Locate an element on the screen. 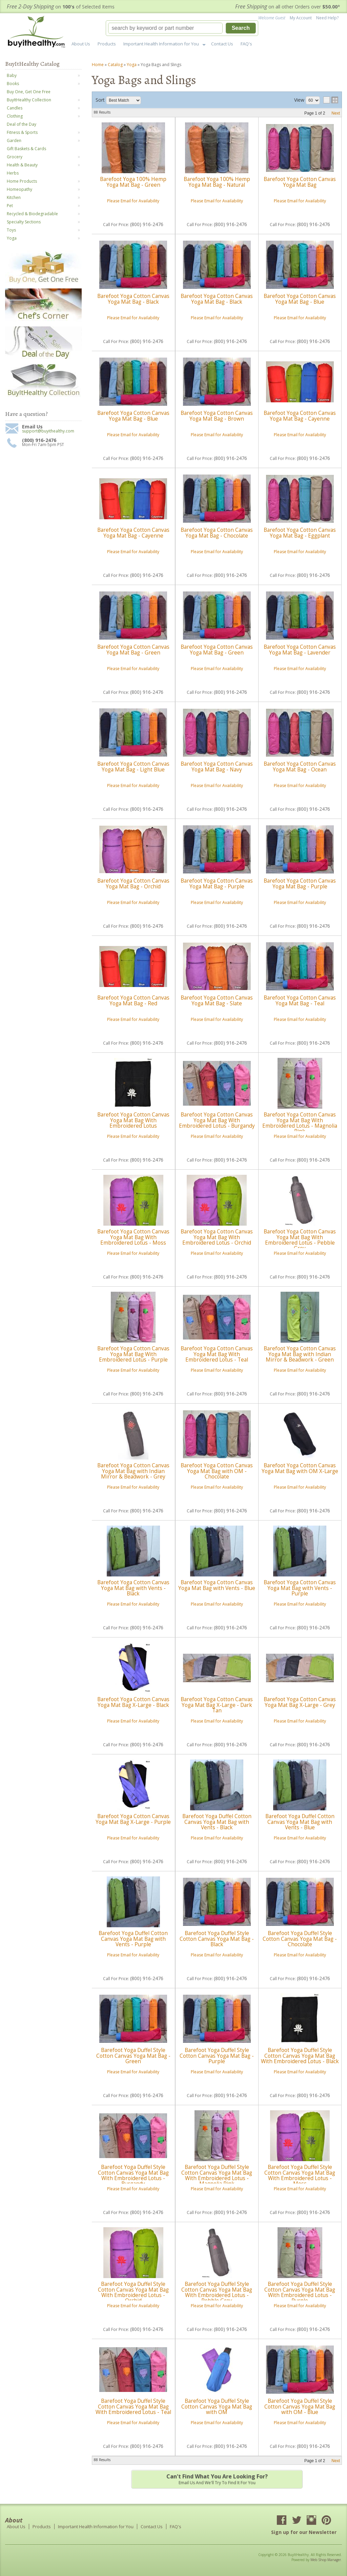 The image size is (347, 2576). Barefoot Yoga Duffel Style Cotton Canvas Yoga Mat Bag With Embroidered Lotus - Purple is located at coordinates (299, 2292).